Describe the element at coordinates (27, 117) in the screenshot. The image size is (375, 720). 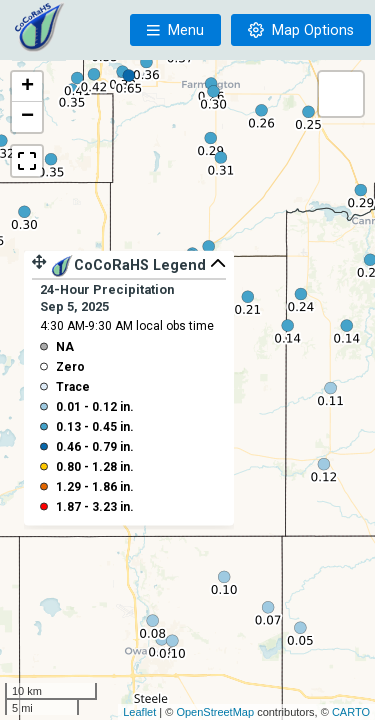
I see `− [button]` at that location.